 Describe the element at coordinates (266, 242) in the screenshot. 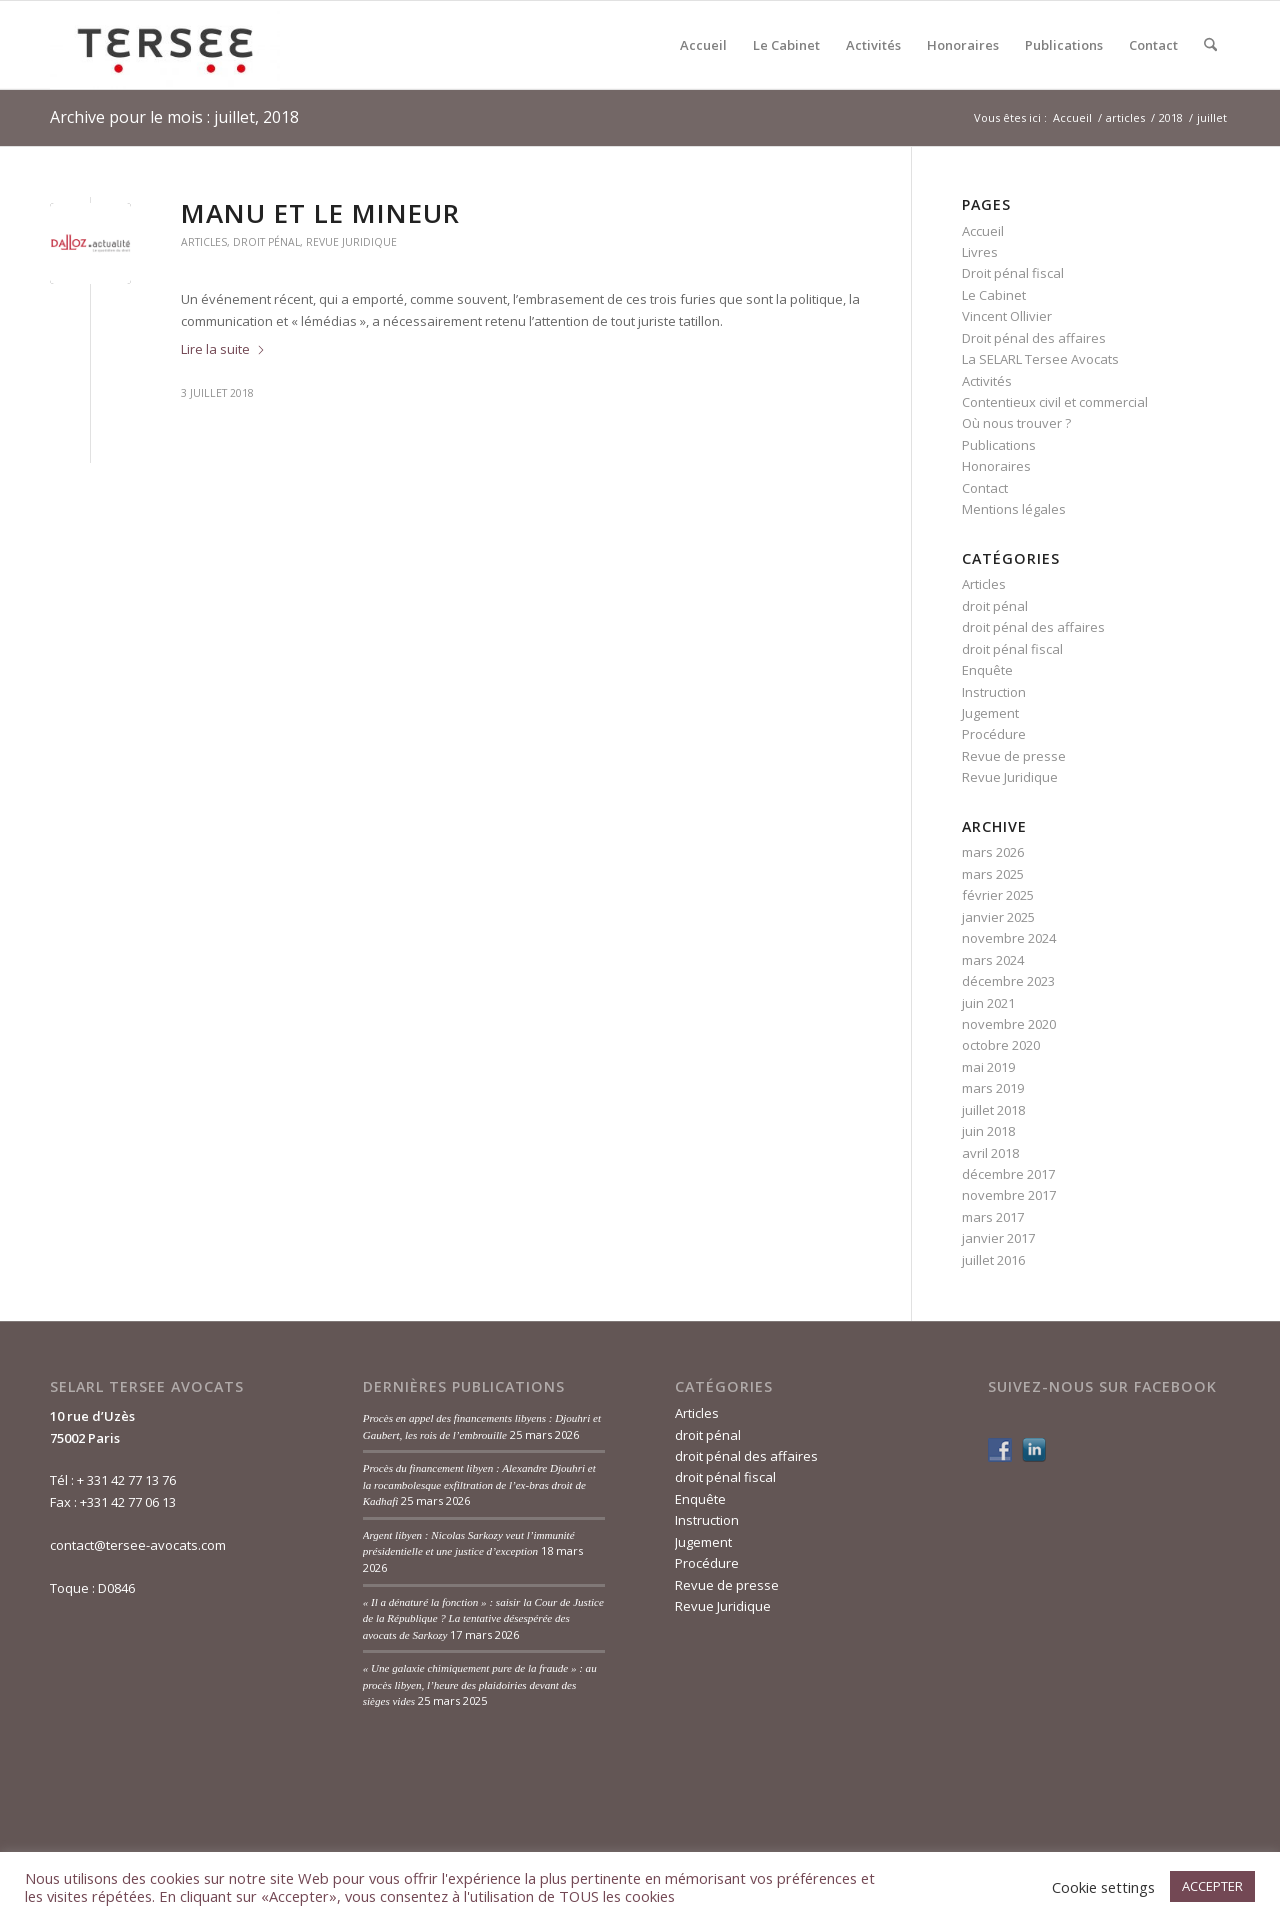

I see `droit pénal` at that location.